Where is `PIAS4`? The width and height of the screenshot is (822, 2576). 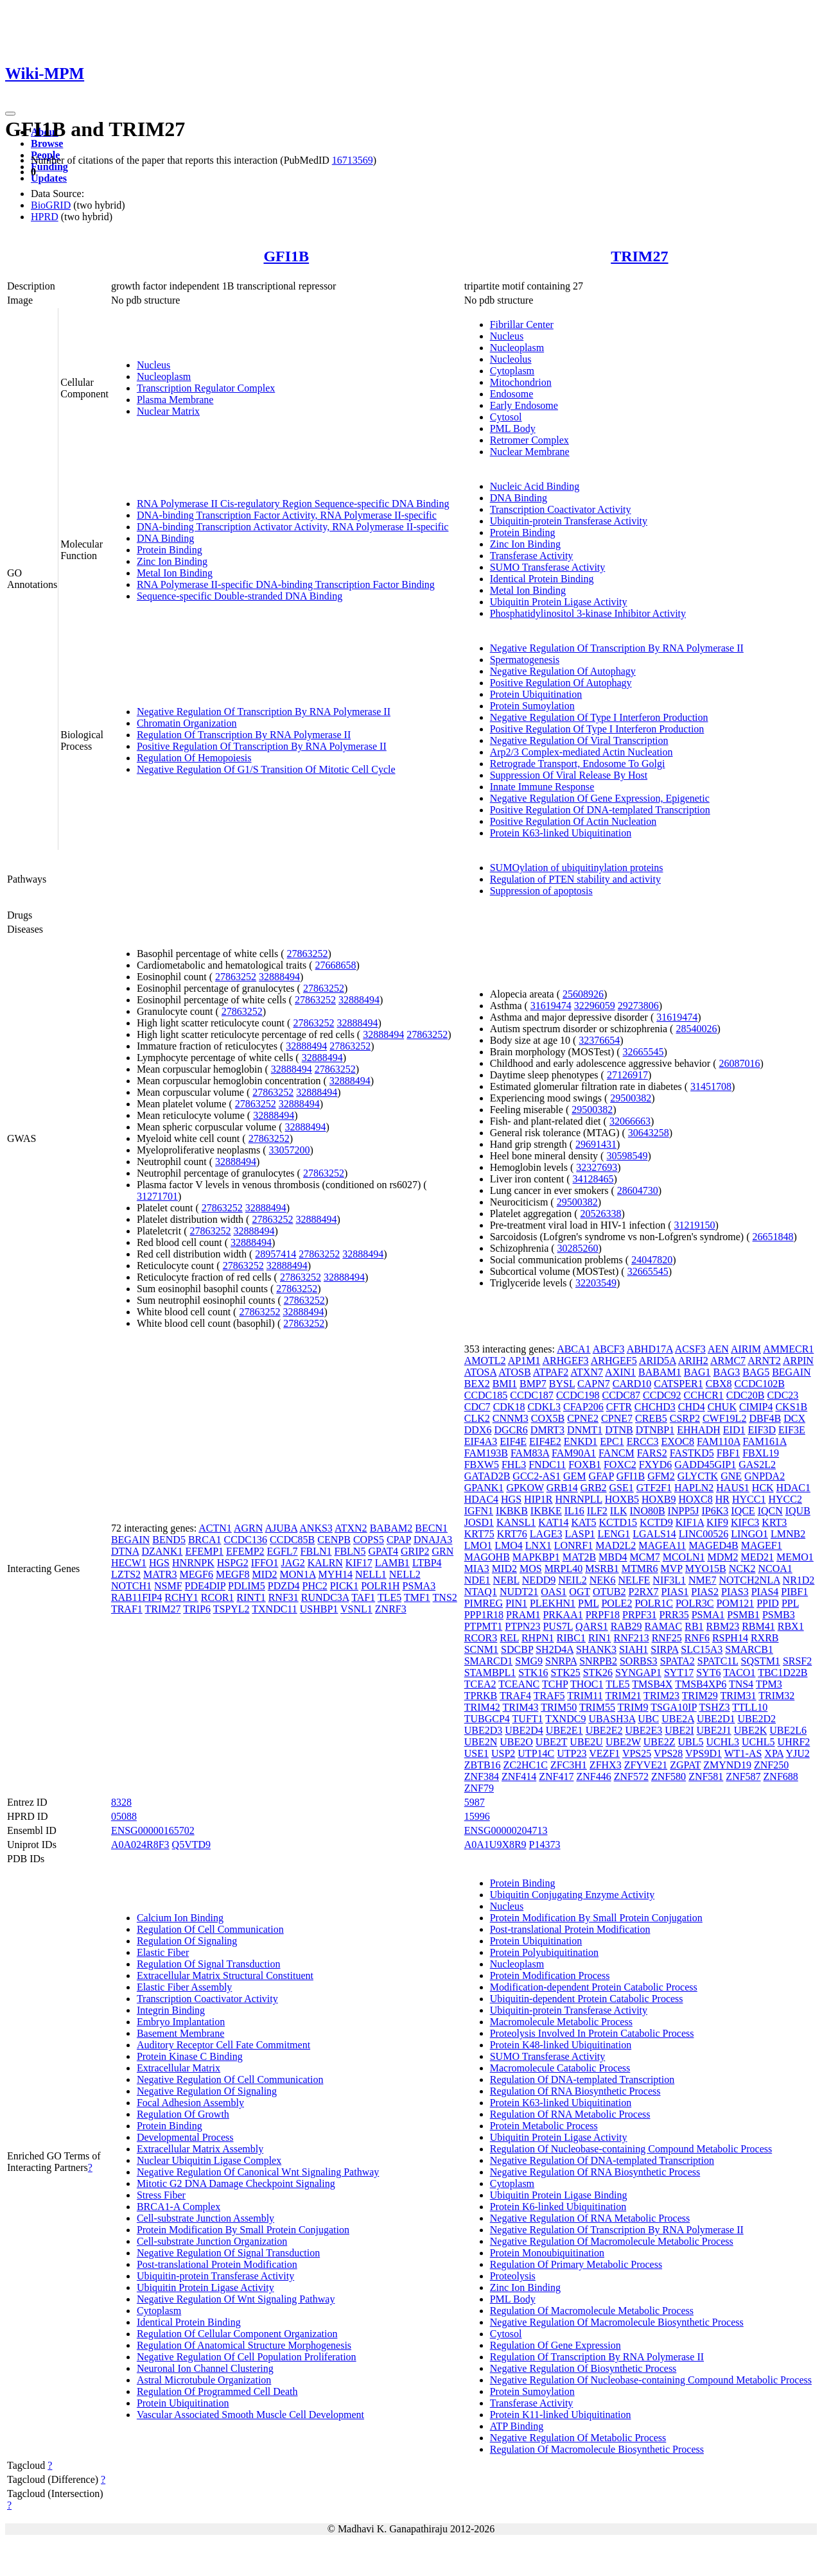 PIAS4 is located at coordinates (765, 1591).